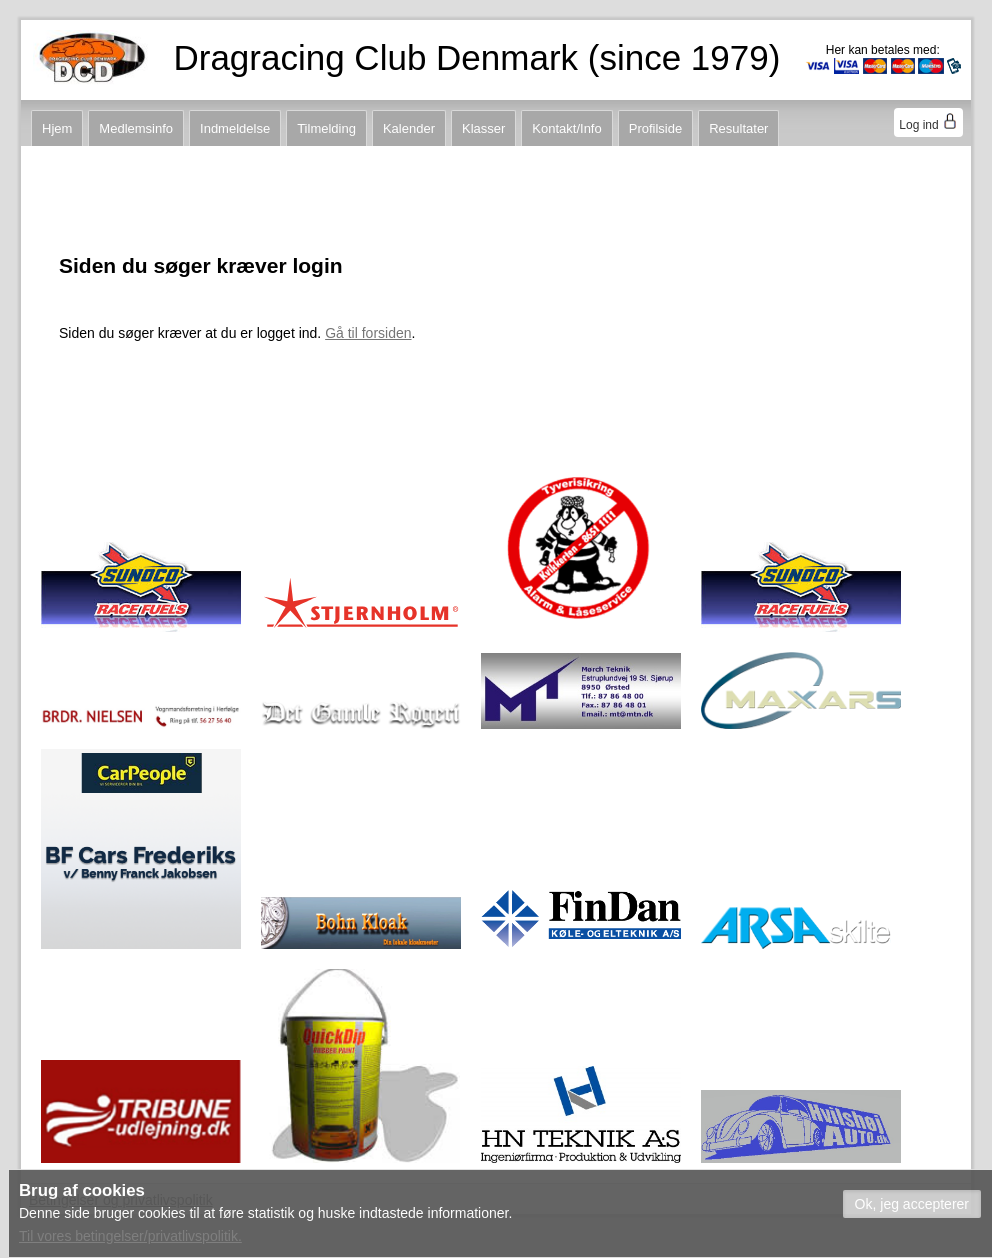 This screenshot has height=1258, width=992. Describe the element at coordinates (409, 128) in the screenshot. I see `Kalender` at that location.